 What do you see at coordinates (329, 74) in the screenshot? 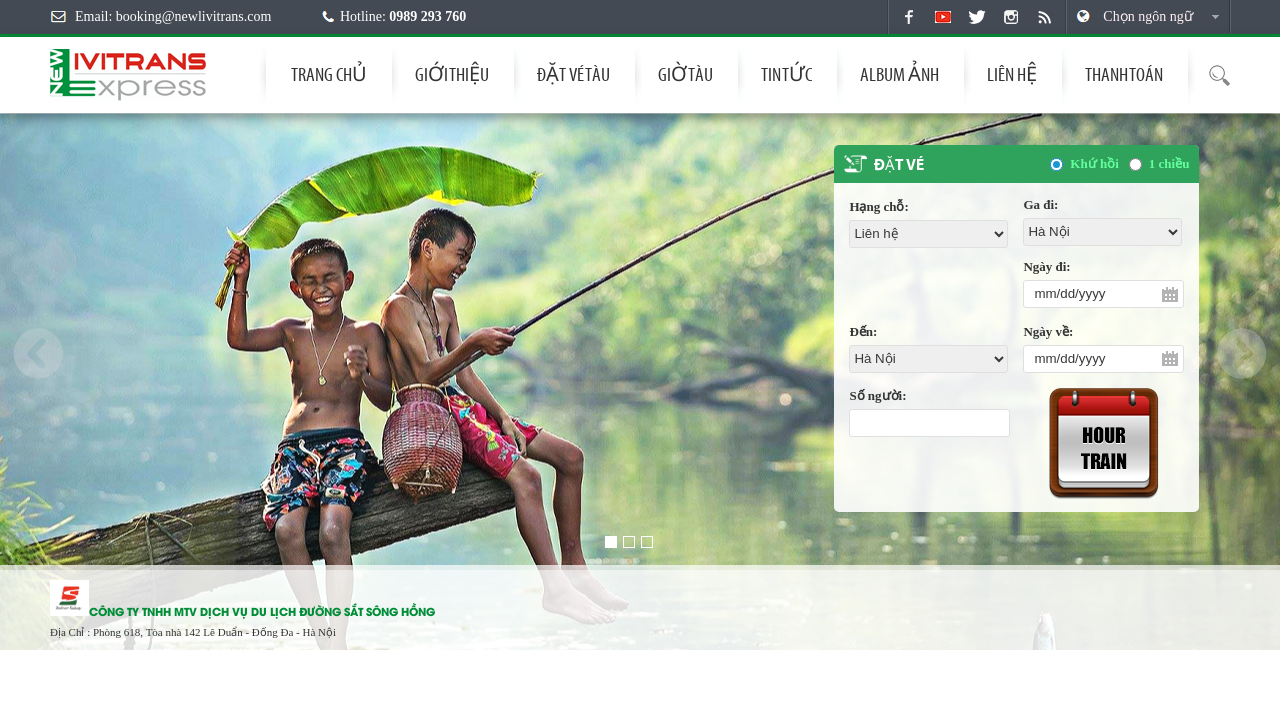
I see `Trang chủ` at bounding box center [329, 74].